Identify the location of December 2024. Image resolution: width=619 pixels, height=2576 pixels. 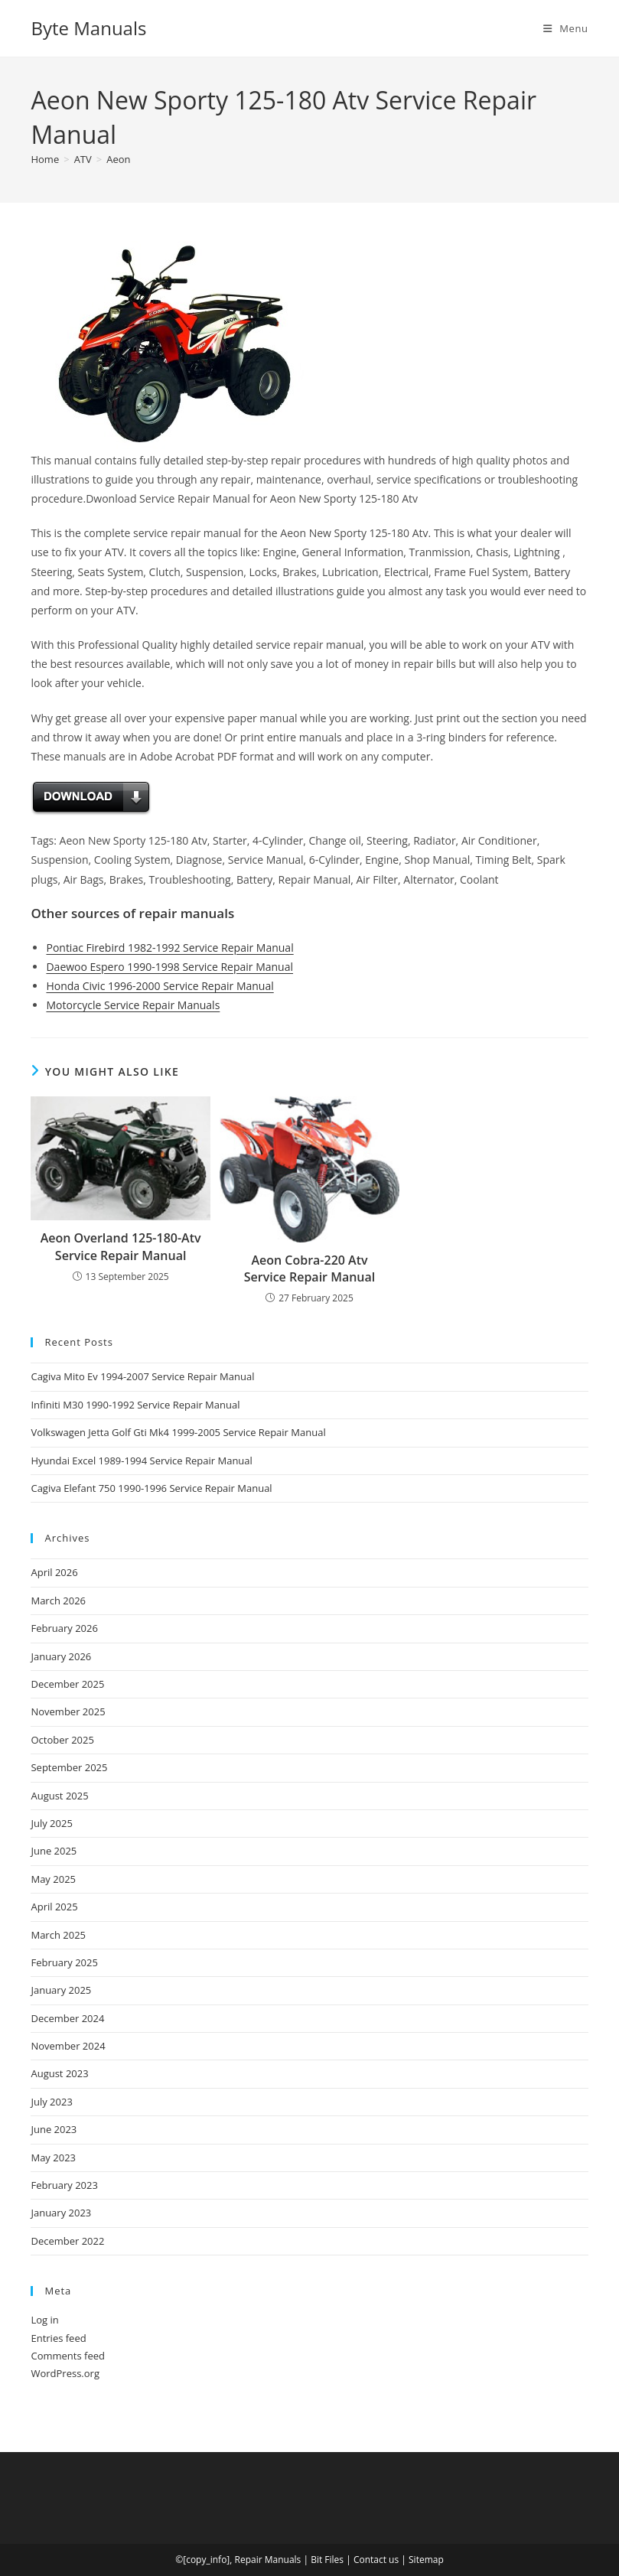
(67, 2018).